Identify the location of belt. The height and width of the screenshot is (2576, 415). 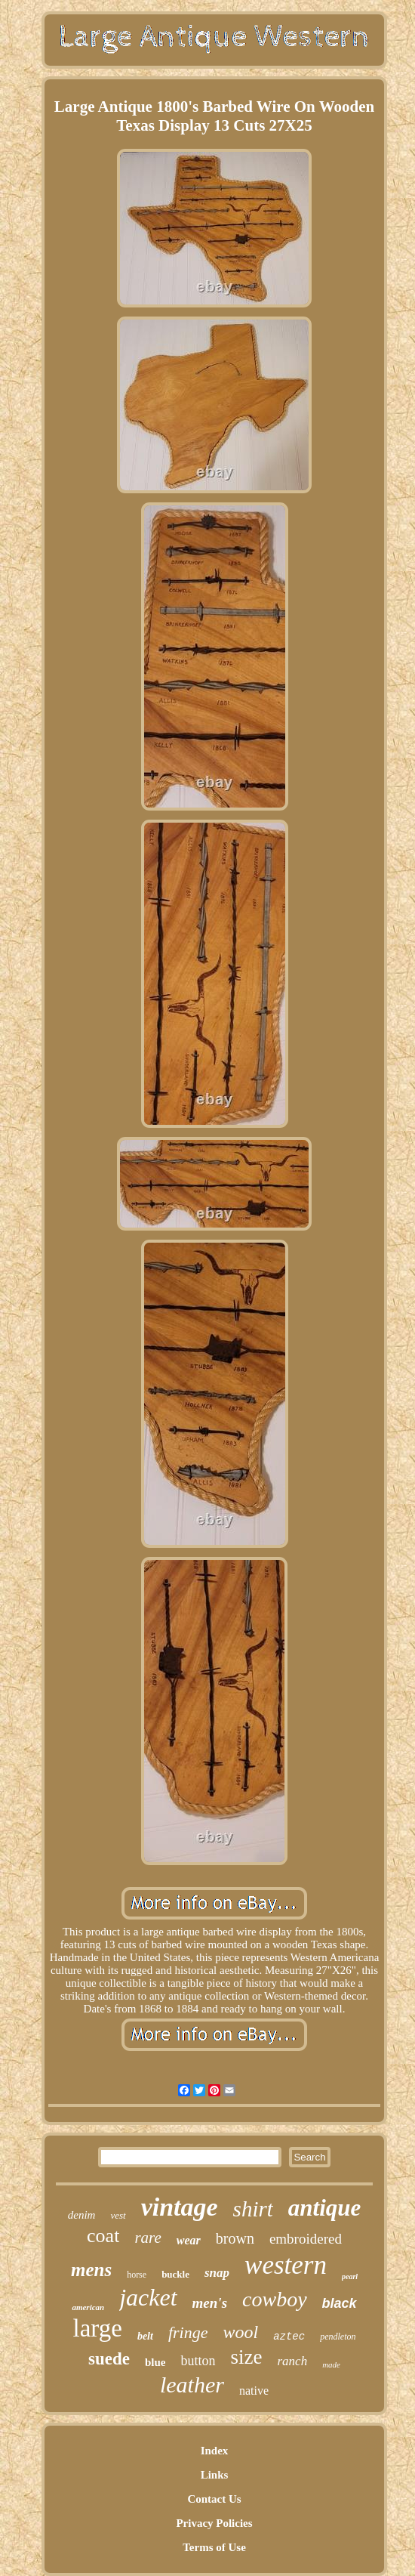
(145, 2336).